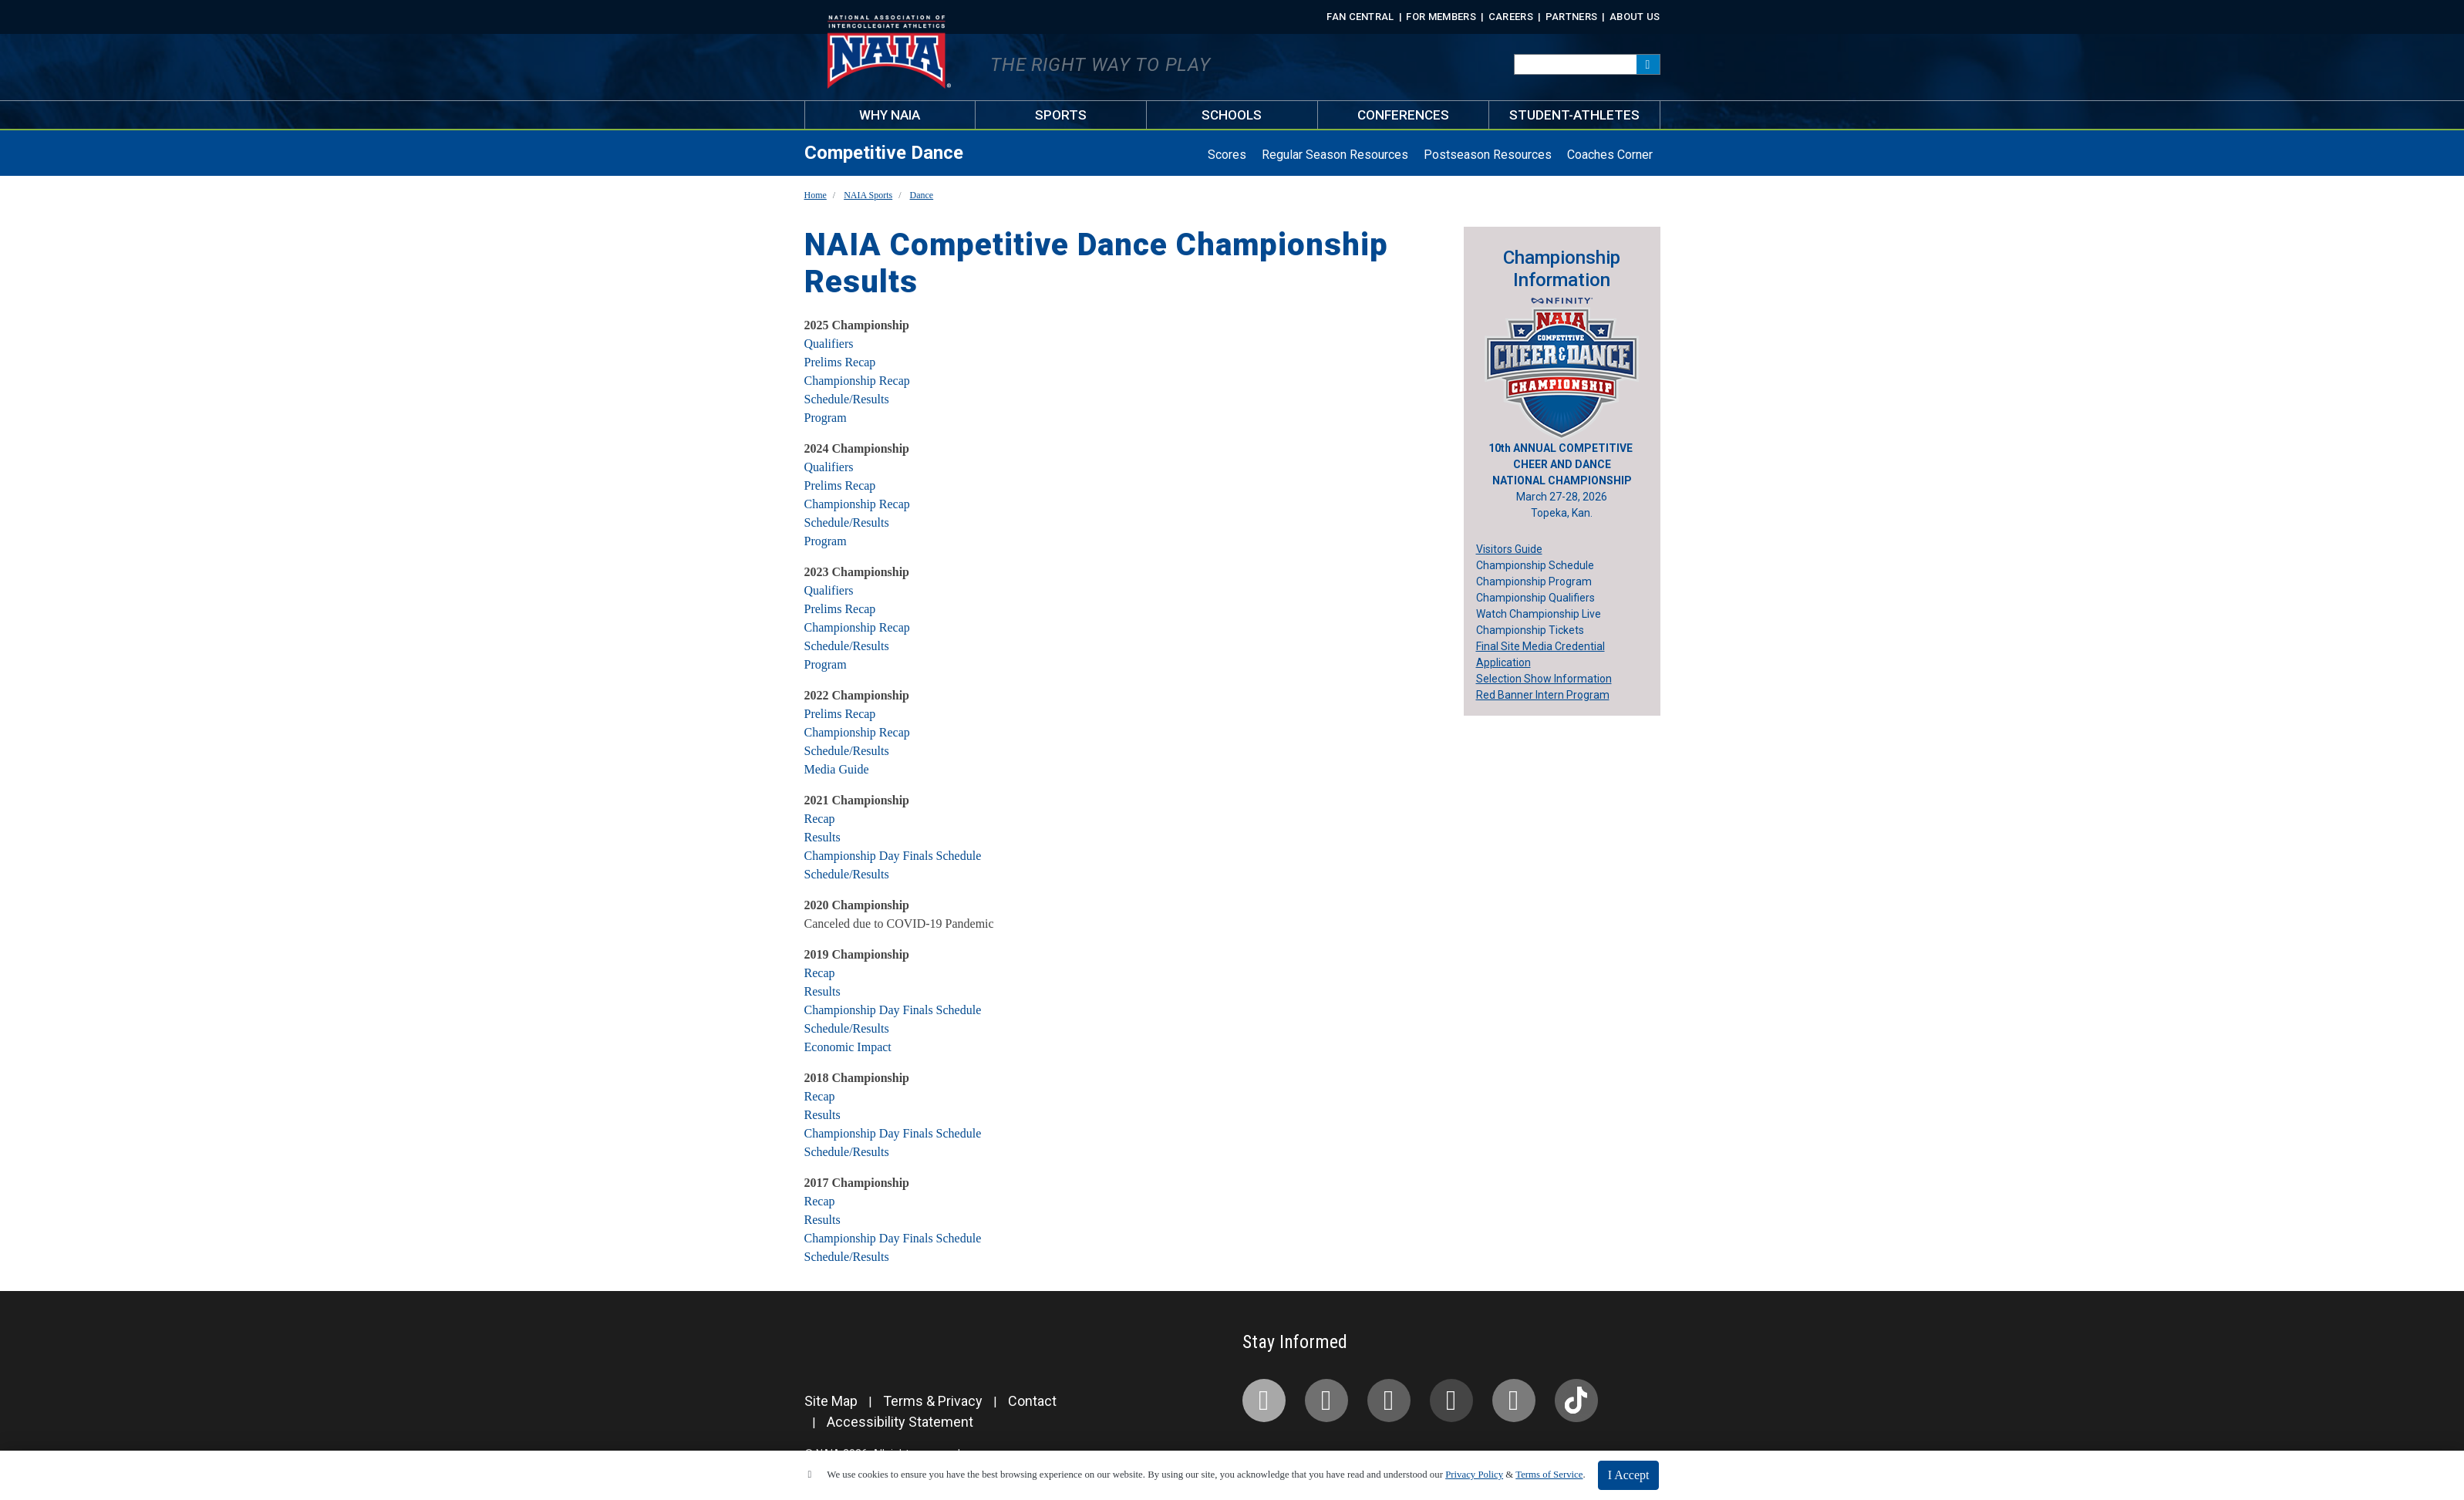 The width and height of the screenshot is (2464, 1500). What do you see at coordinates (1360, 16) in the screenshot?
I see `FAN CENTRAL` at bounding box center [1360, 16].